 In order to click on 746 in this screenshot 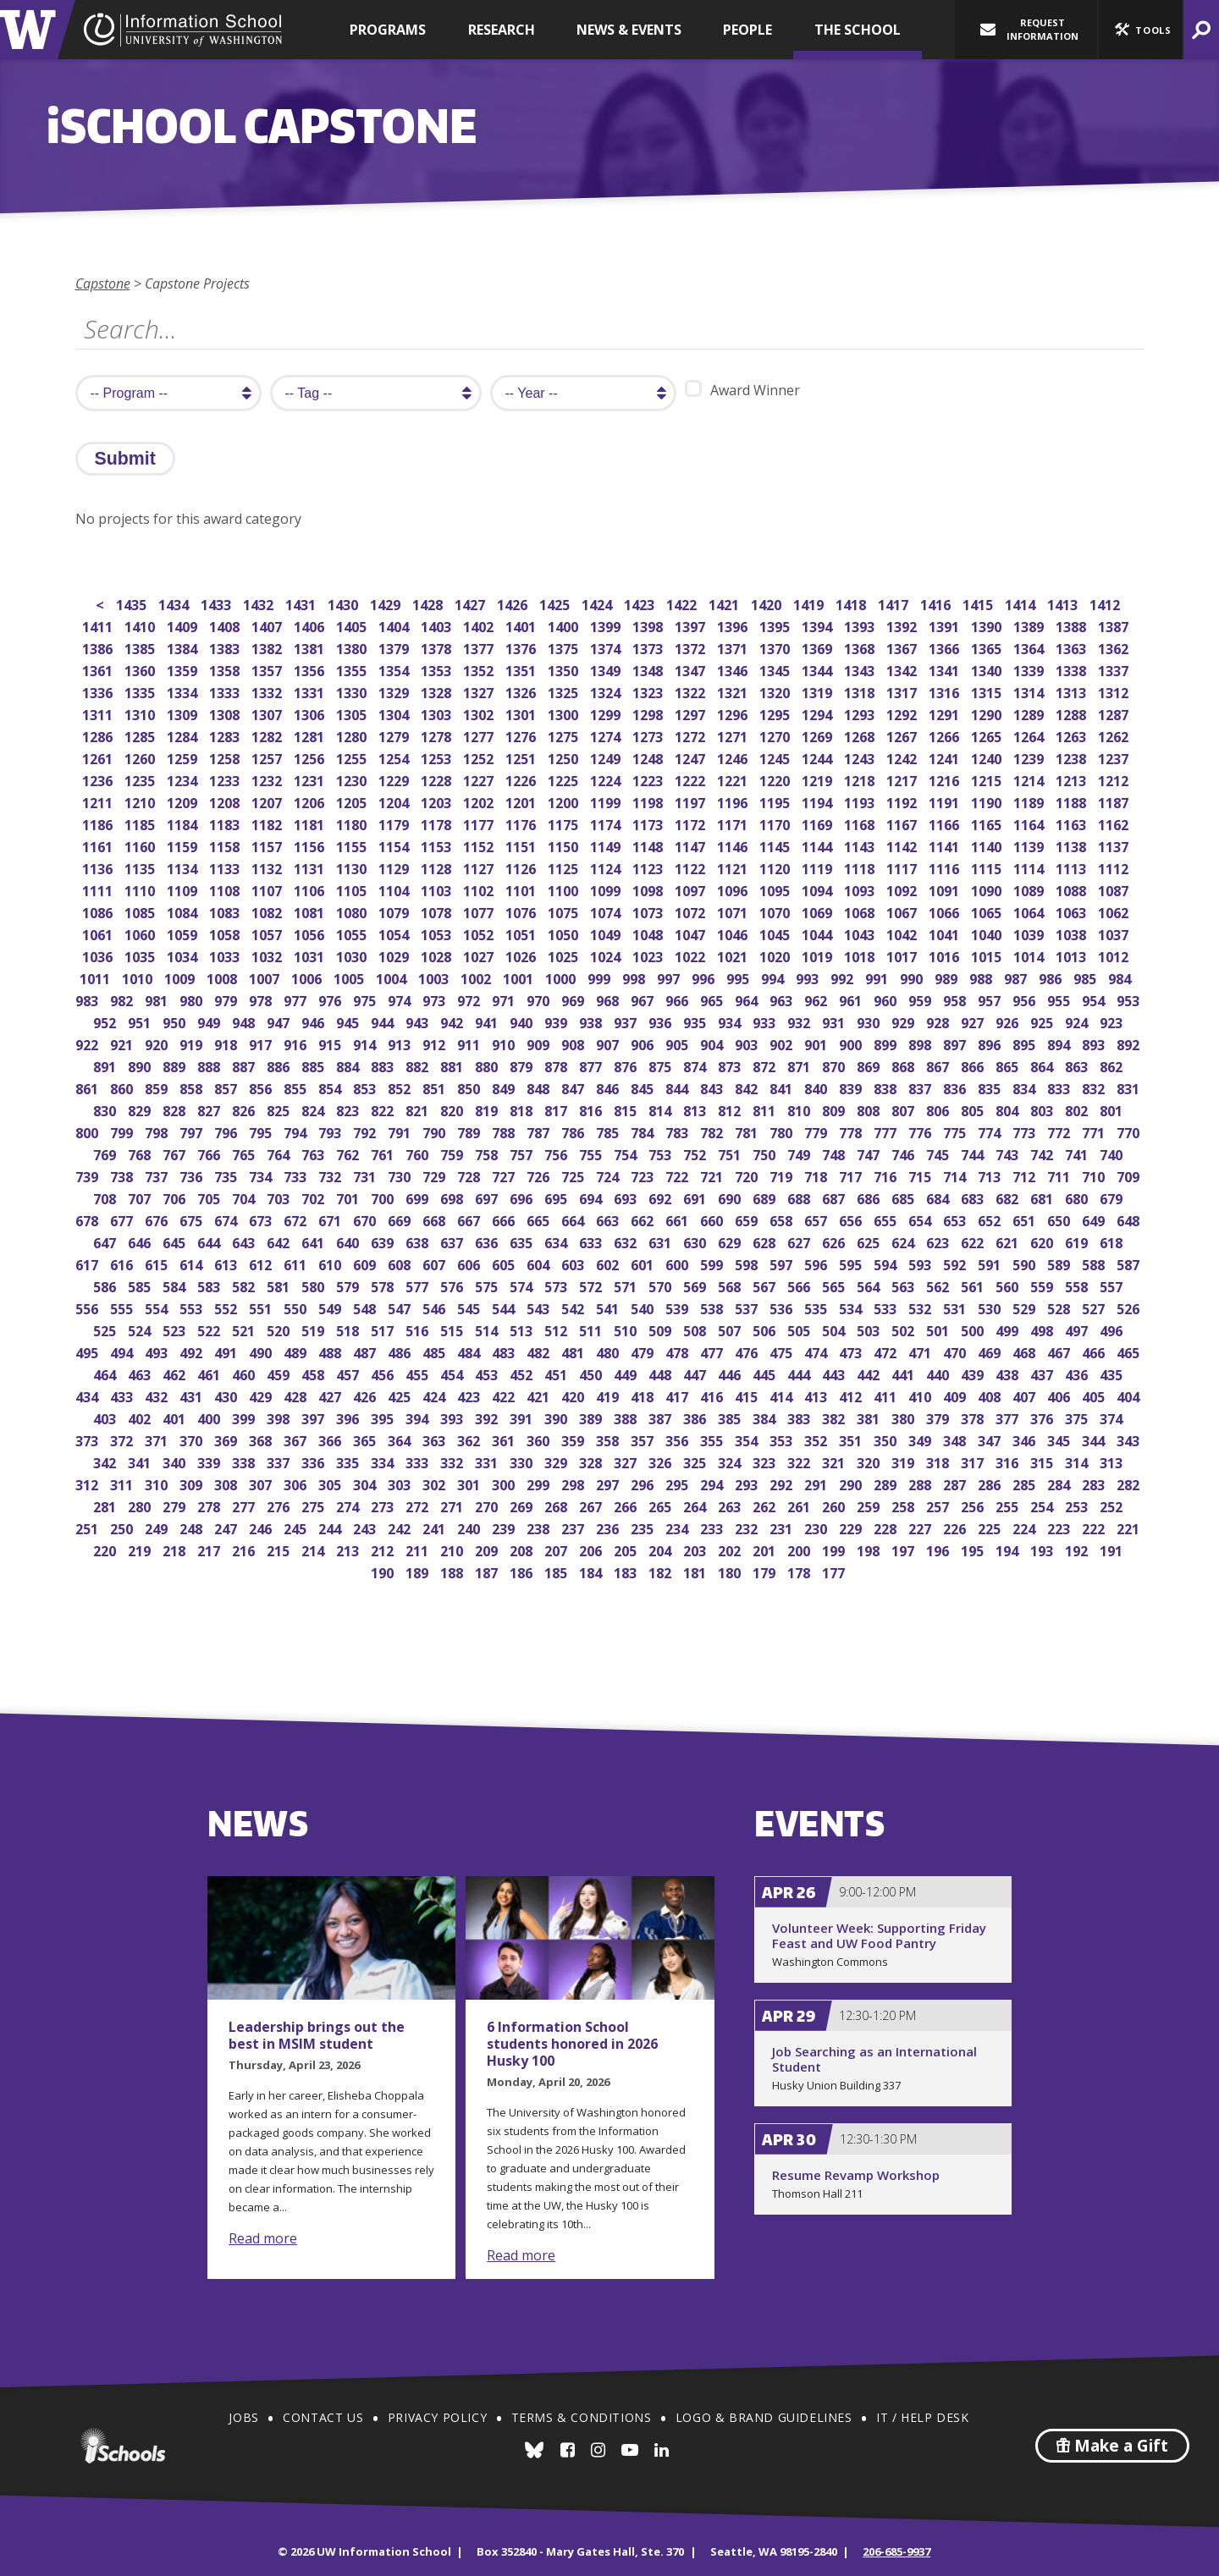, I will do `click(904, 1153)`.